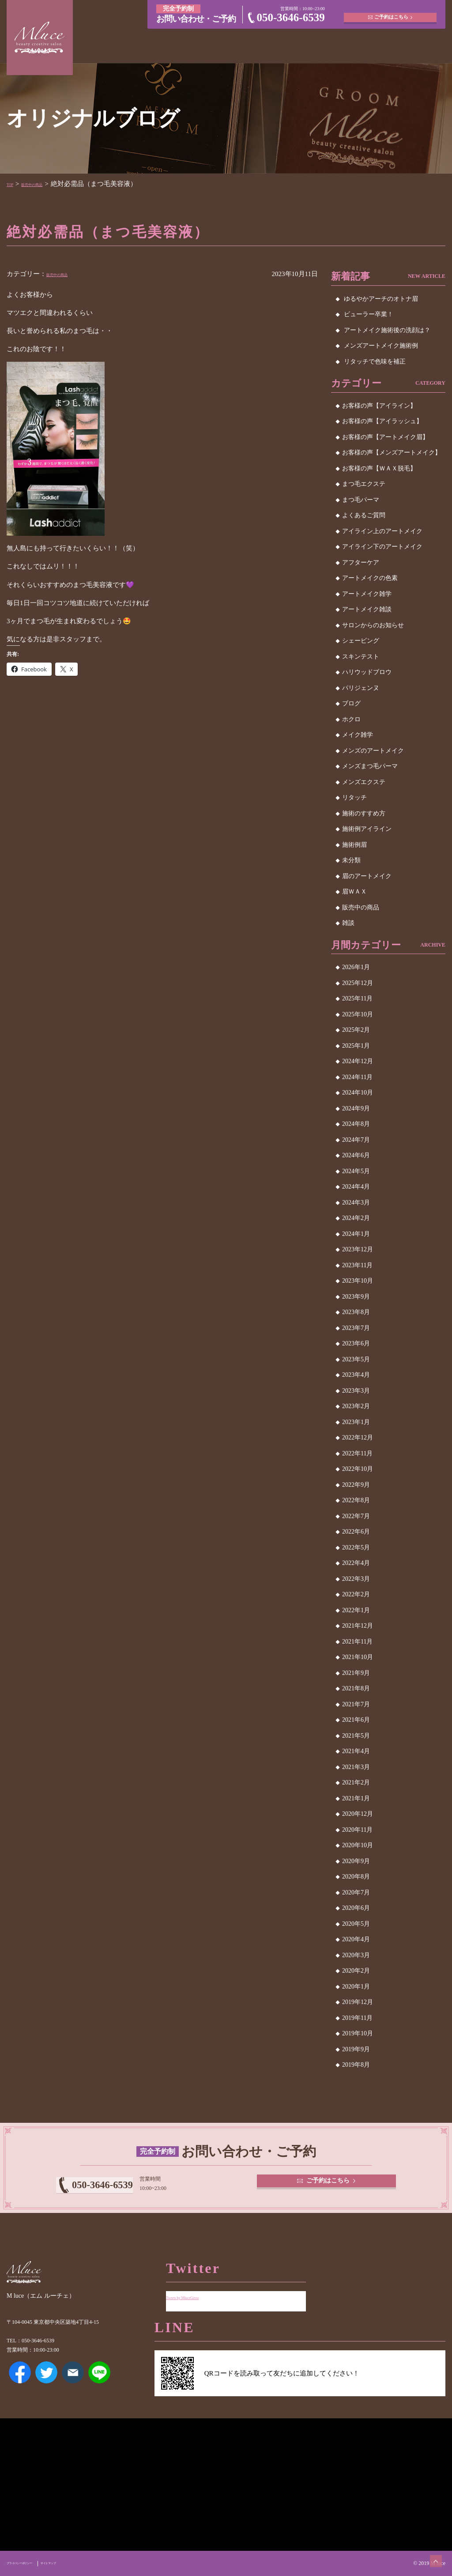 The image size is (452, 2576). Describe the element at coordinates (356, 1908) in the screenshot. I see `2020年6月` at that location.